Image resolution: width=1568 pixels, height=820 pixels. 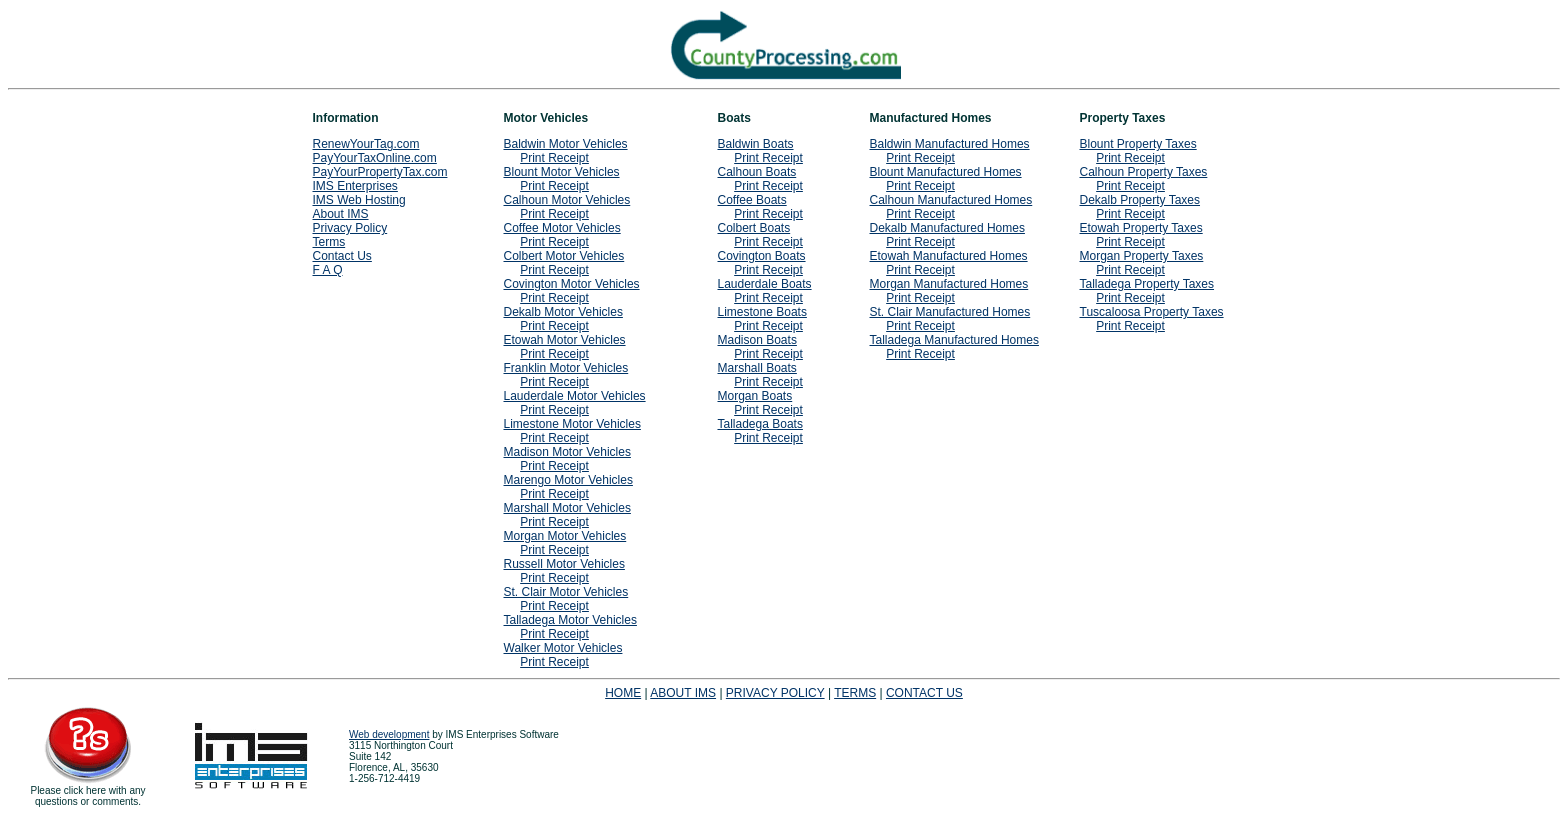 What do you see at coordinates (950, 144) in the screenshot?
I see `Baldwin Manufactured Homes` at bounding box center [950, 144].